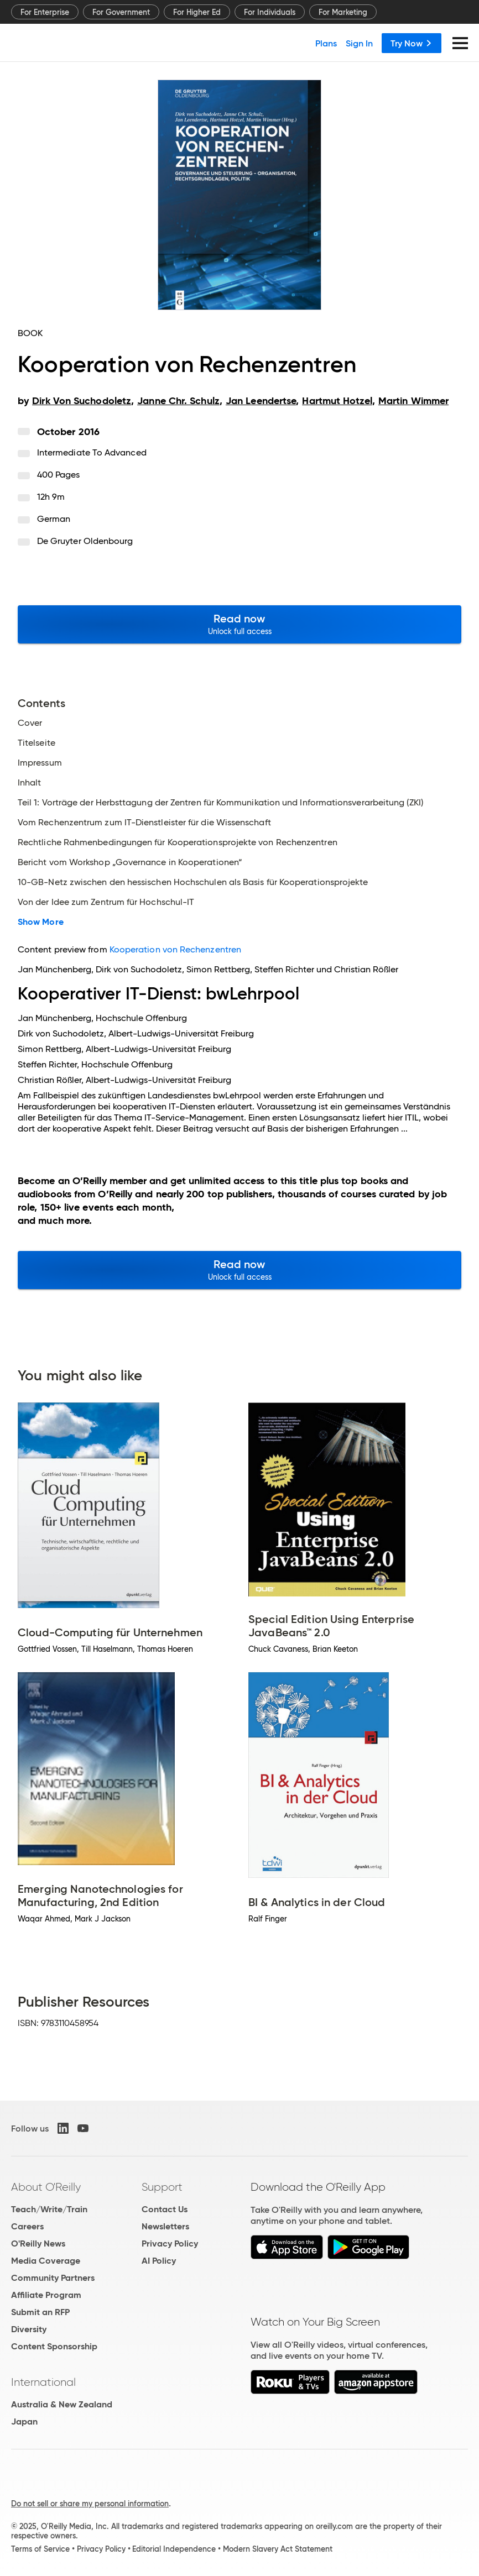 This screenshot has width=479, height=2576. What do you see at coordinates (45, 2260) in the screenshot?
I see `Media Coverage` at bounding box center [45, 2260].